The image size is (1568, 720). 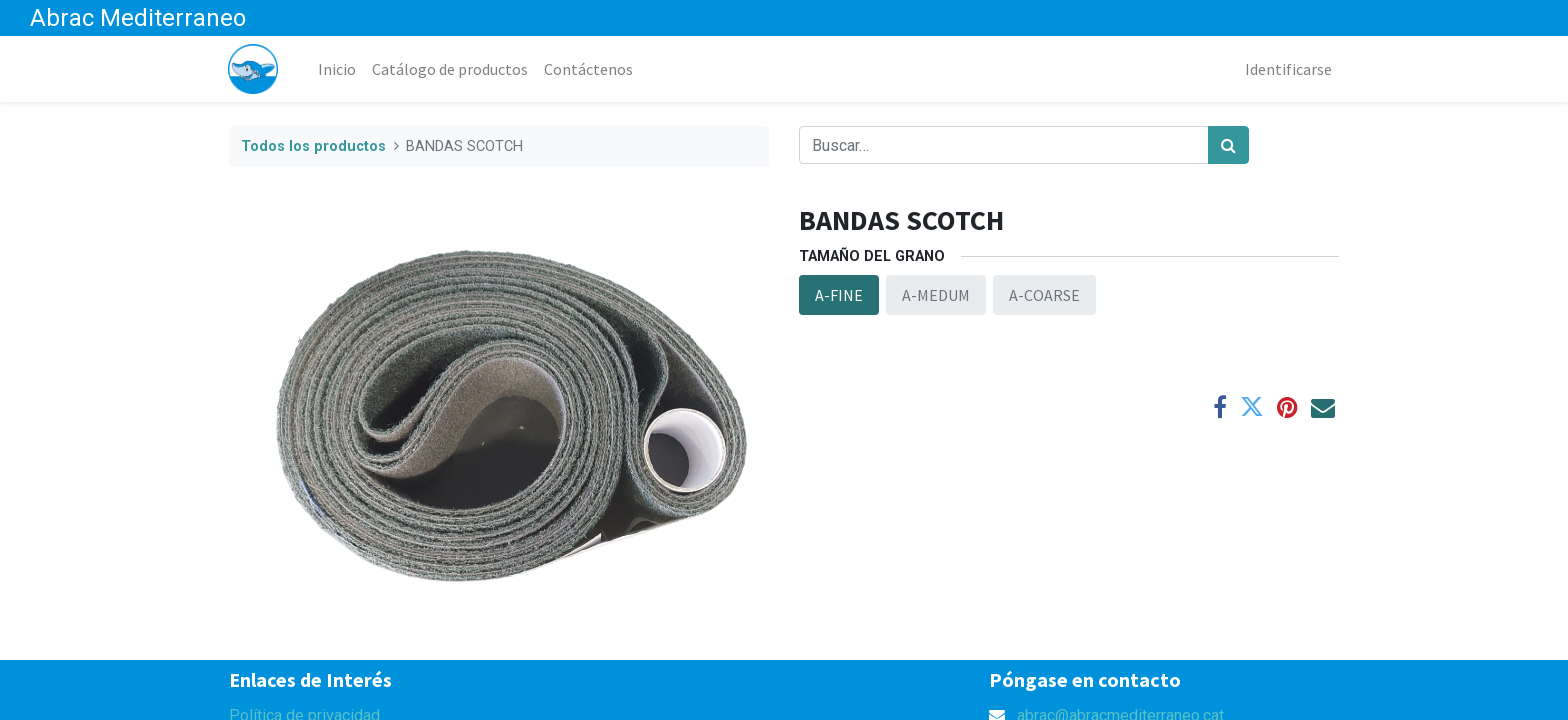 I want to click on [menuitem], so click(x=338, y=69).